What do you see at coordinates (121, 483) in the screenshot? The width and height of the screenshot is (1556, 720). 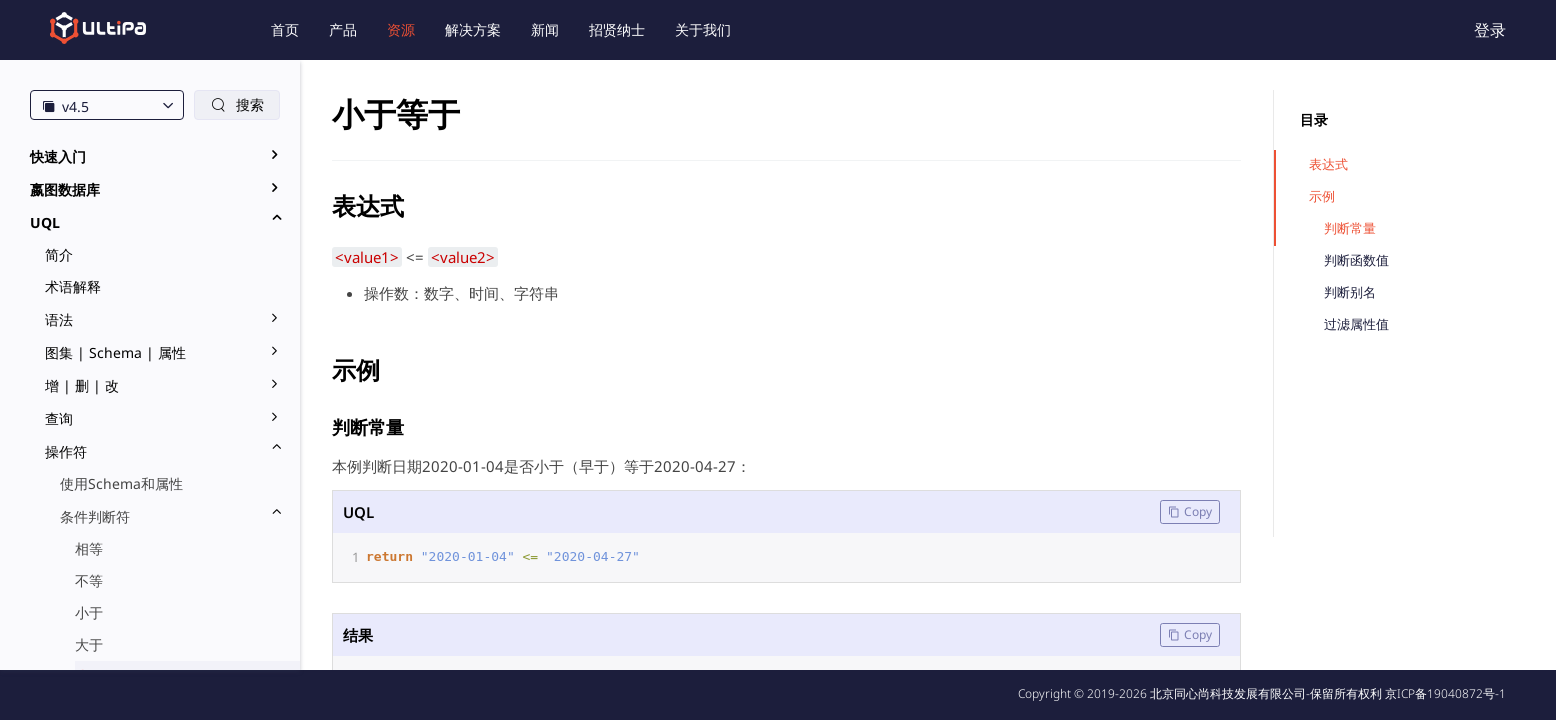 I see `使用Schema和属性` at bounding box center [121, 483].